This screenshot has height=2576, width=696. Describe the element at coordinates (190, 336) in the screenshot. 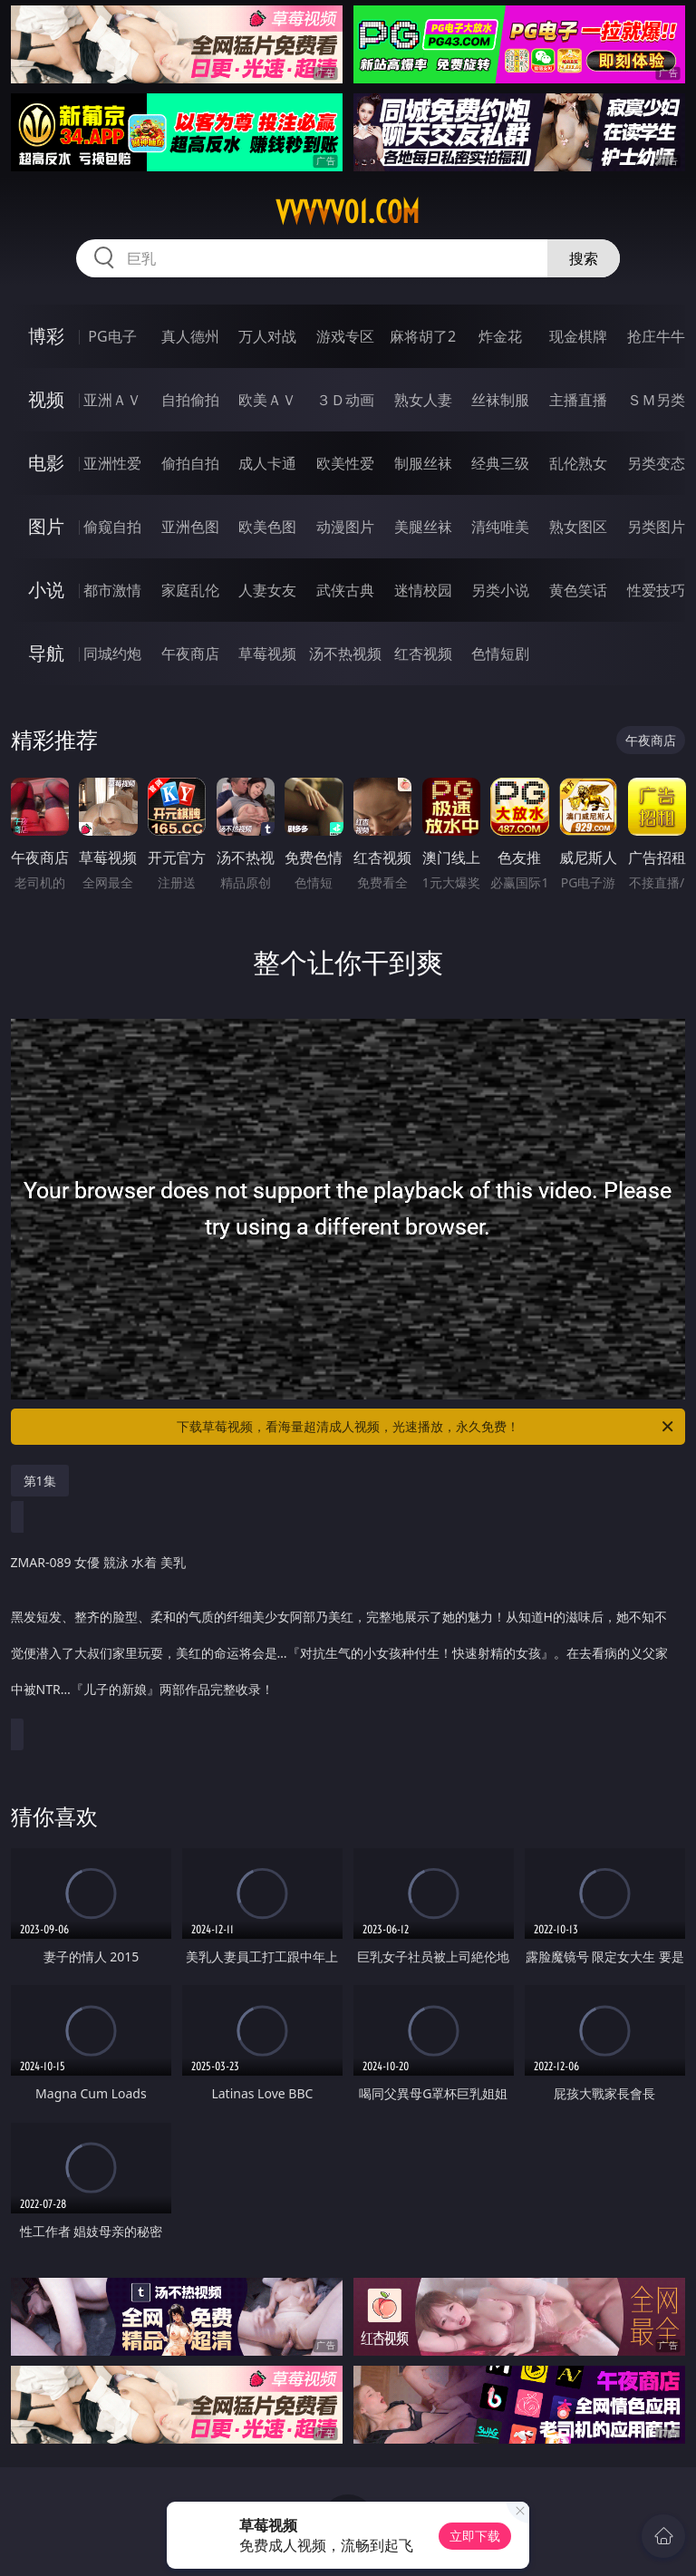

I see `真人德州` at that location.